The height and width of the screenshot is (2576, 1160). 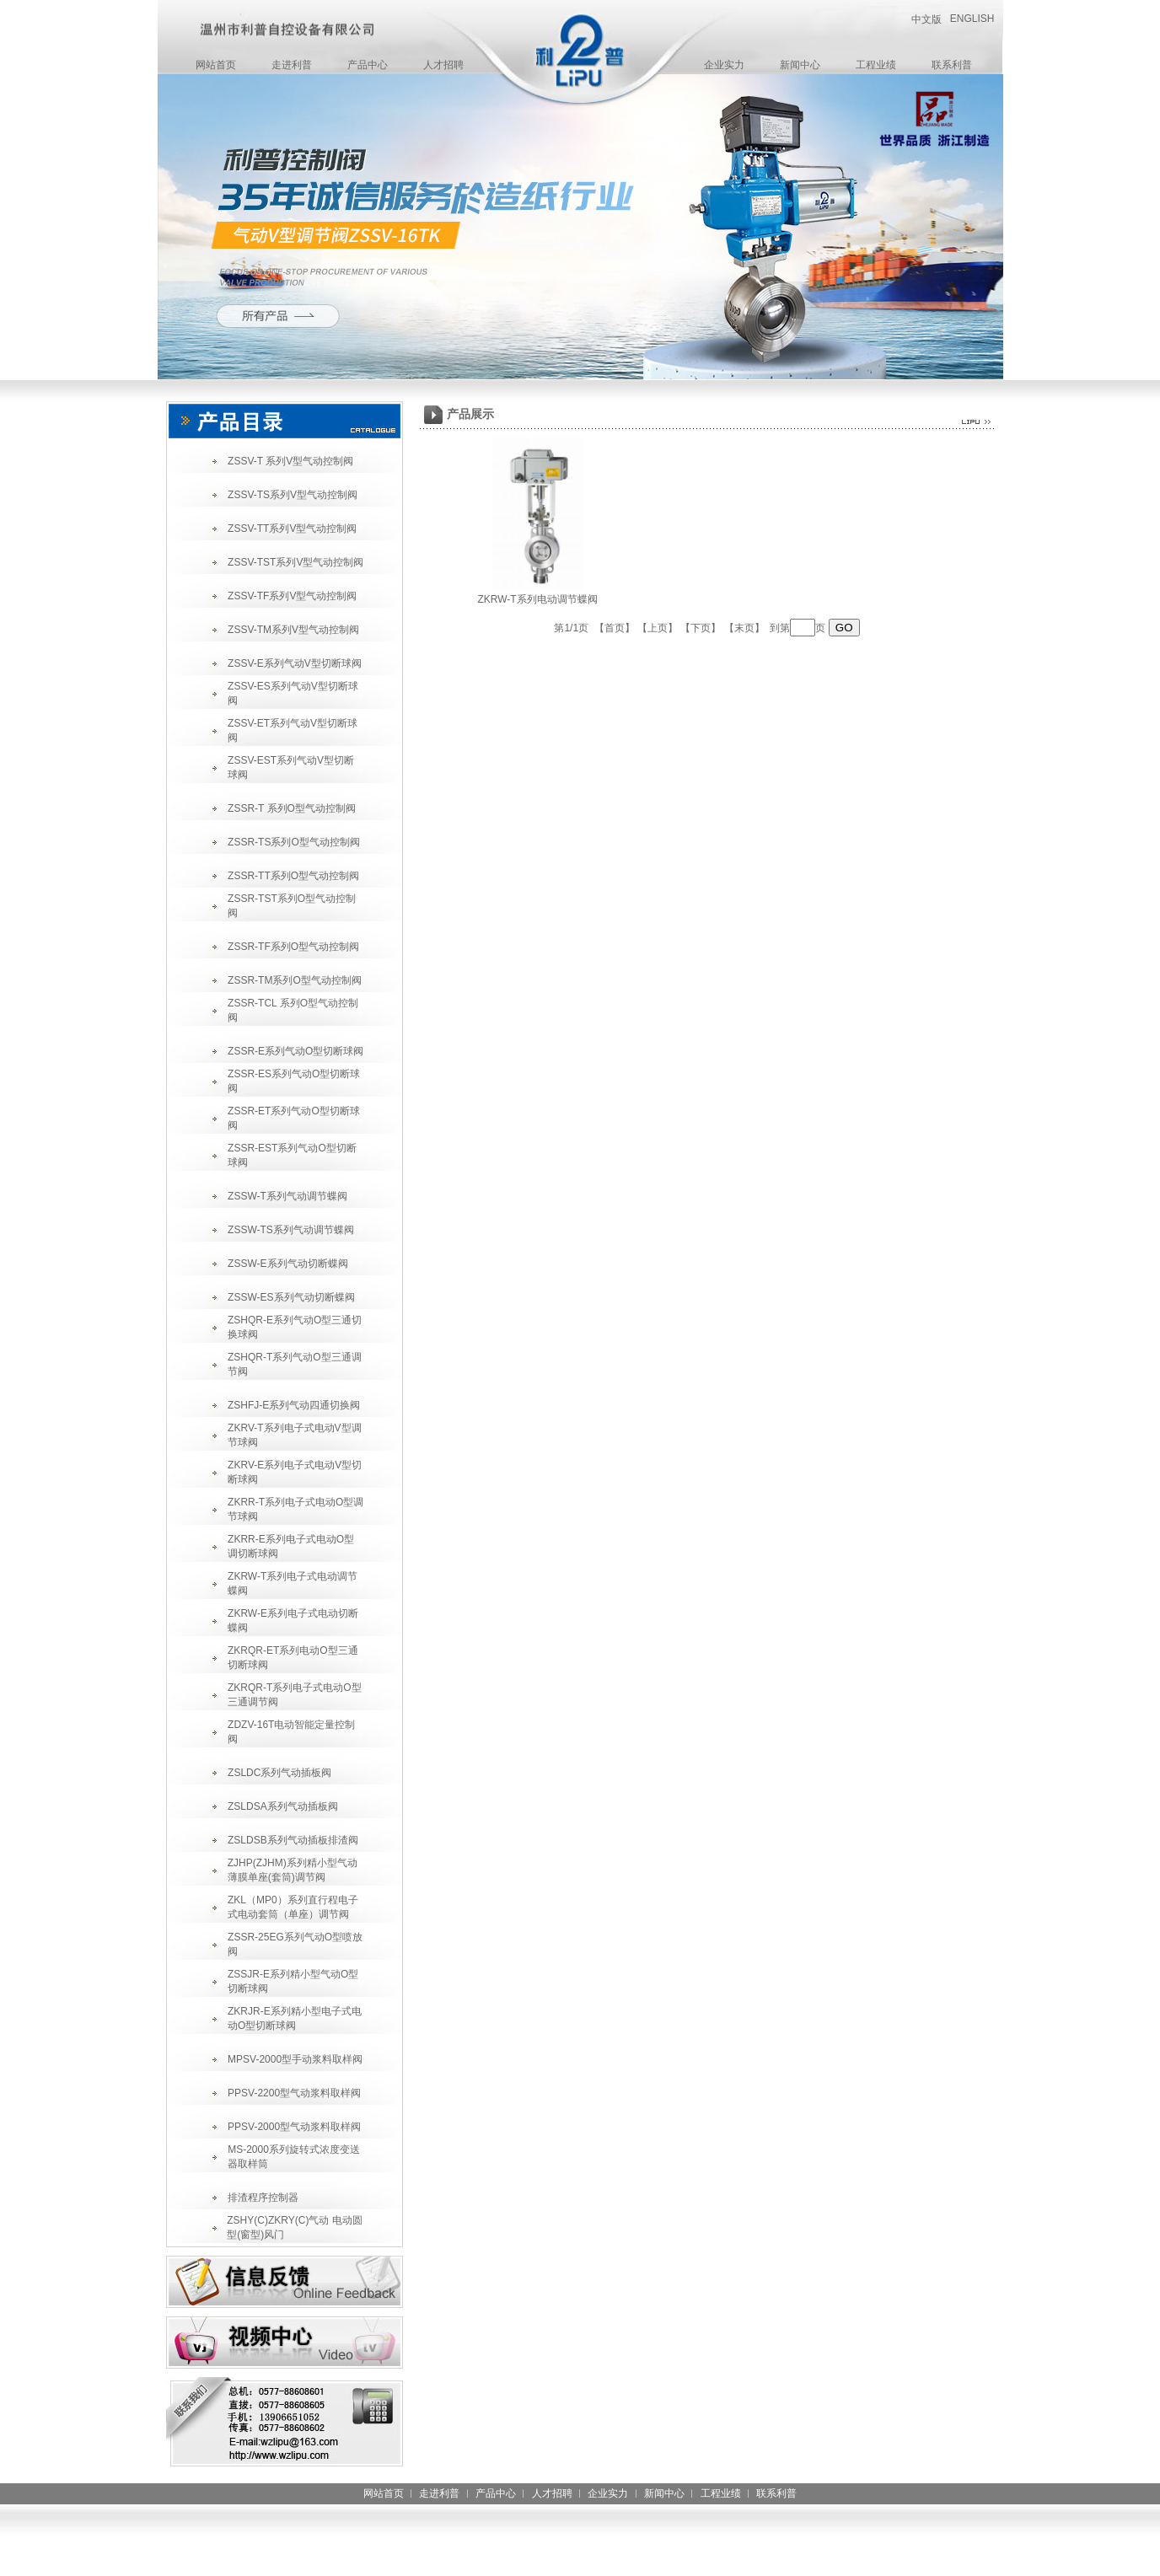 I want to click on ENGLISH, so click(x=972, y=18).